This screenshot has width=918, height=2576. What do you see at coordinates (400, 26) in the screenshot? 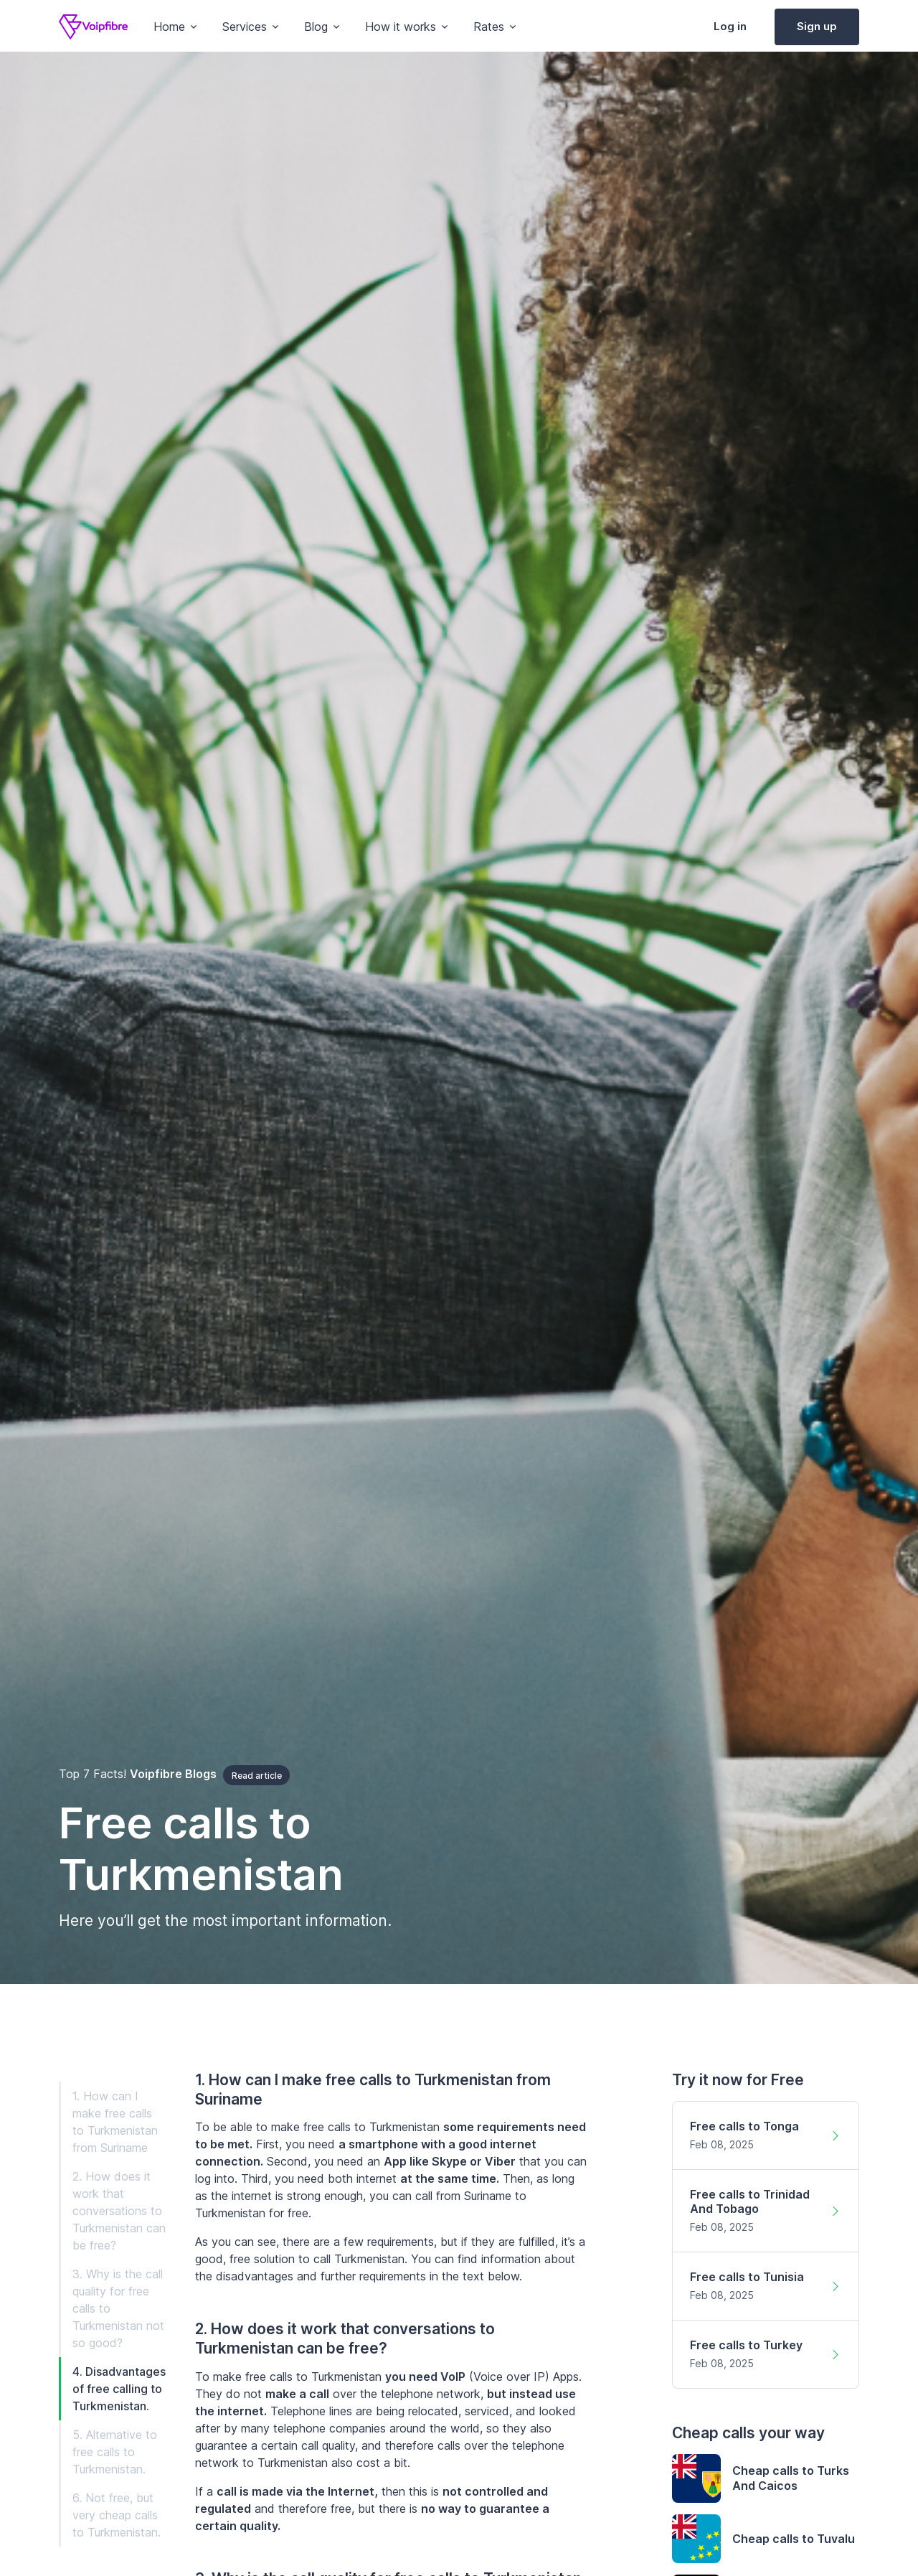
I see `How it works [button]` at bounding box center [400, 26].